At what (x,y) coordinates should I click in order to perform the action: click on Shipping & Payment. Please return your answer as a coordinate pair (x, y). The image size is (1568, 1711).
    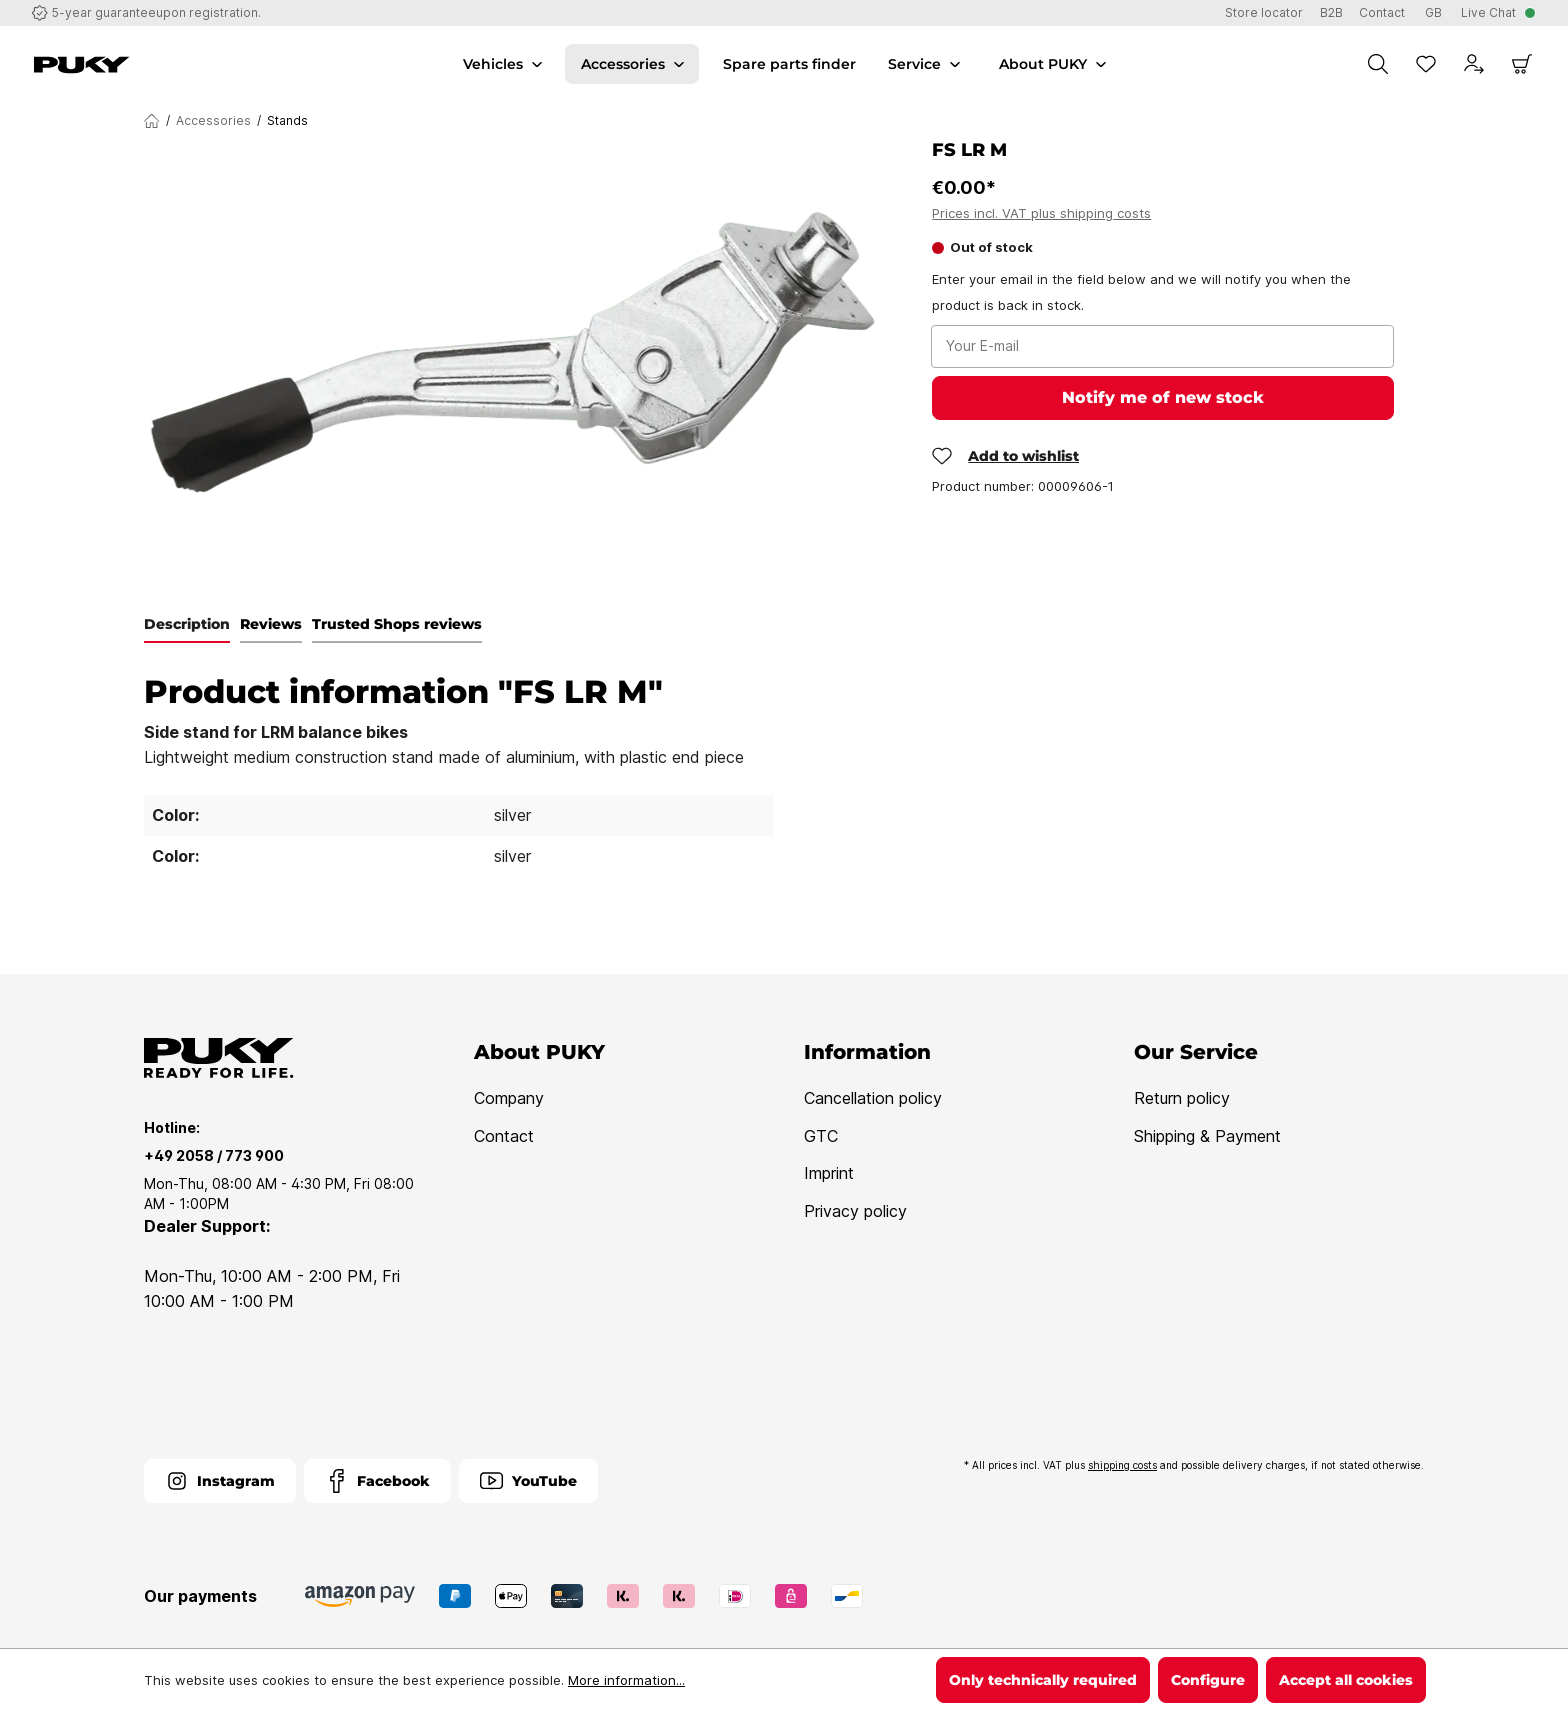
    Looking at the image, I should click on (1207, 1136).